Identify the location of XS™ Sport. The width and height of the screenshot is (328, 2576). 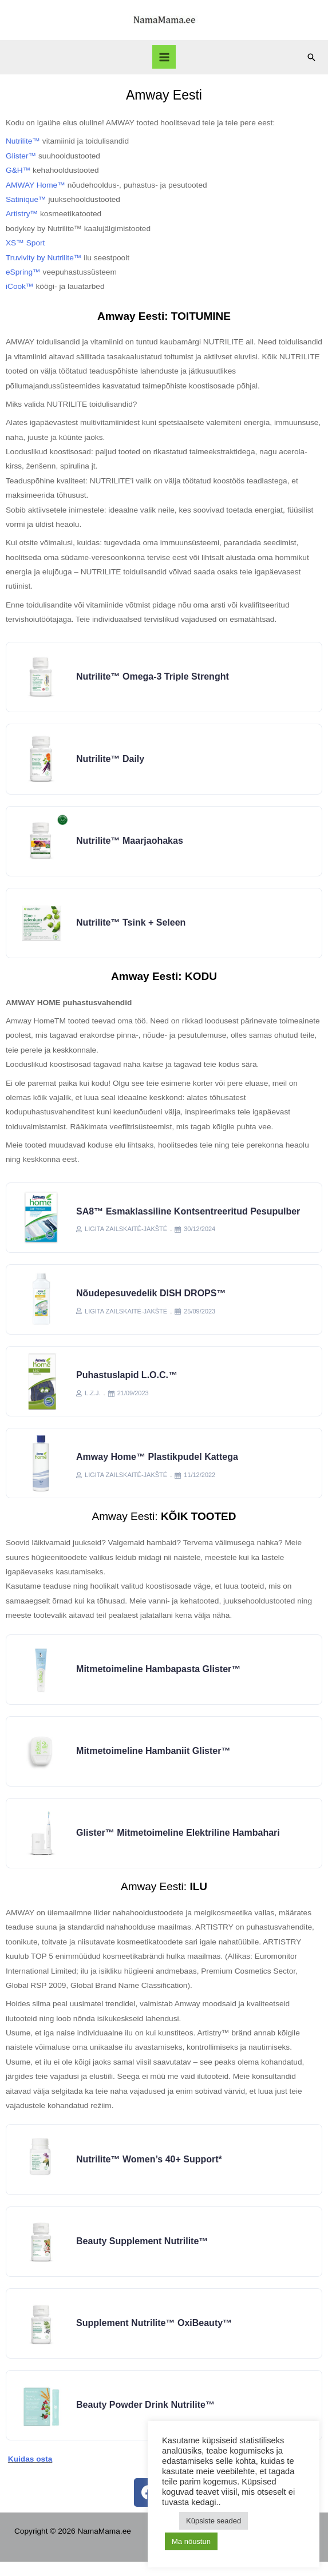
(25, 243).